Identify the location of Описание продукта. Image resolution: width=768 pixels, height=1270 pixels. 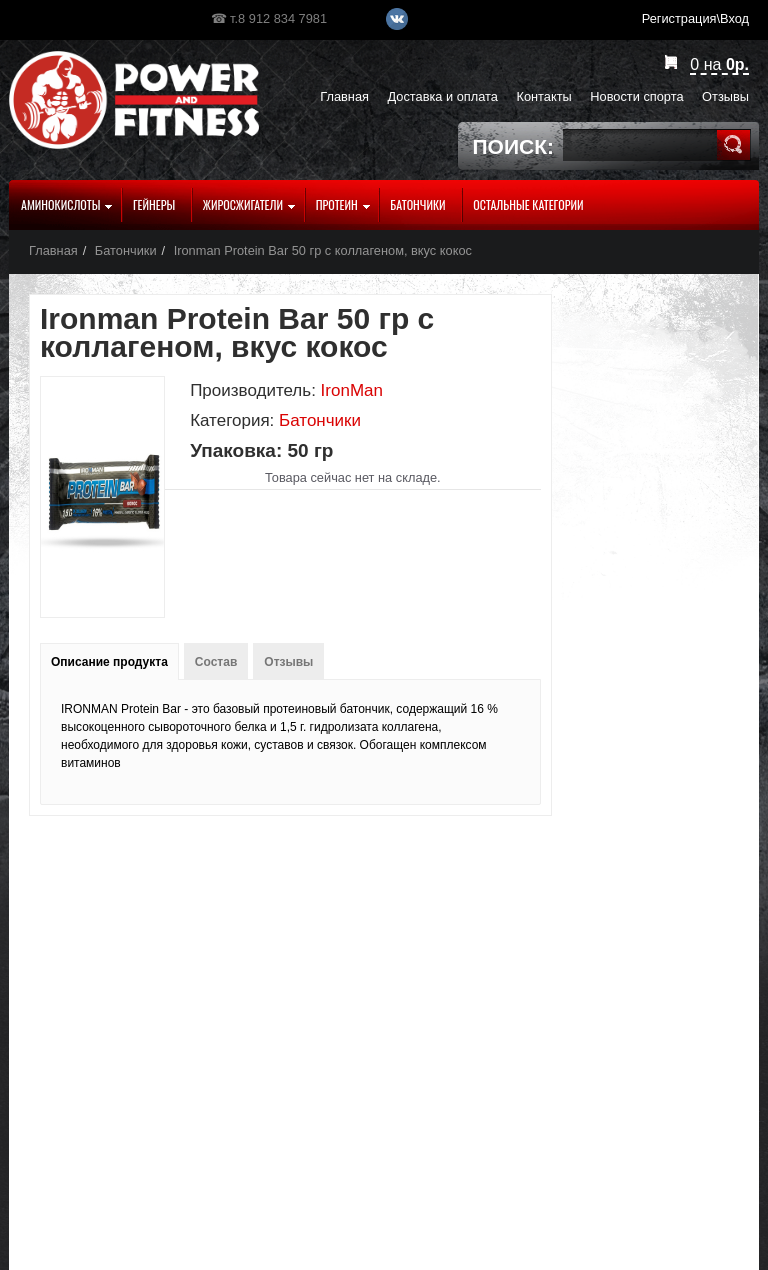
(109, 662).